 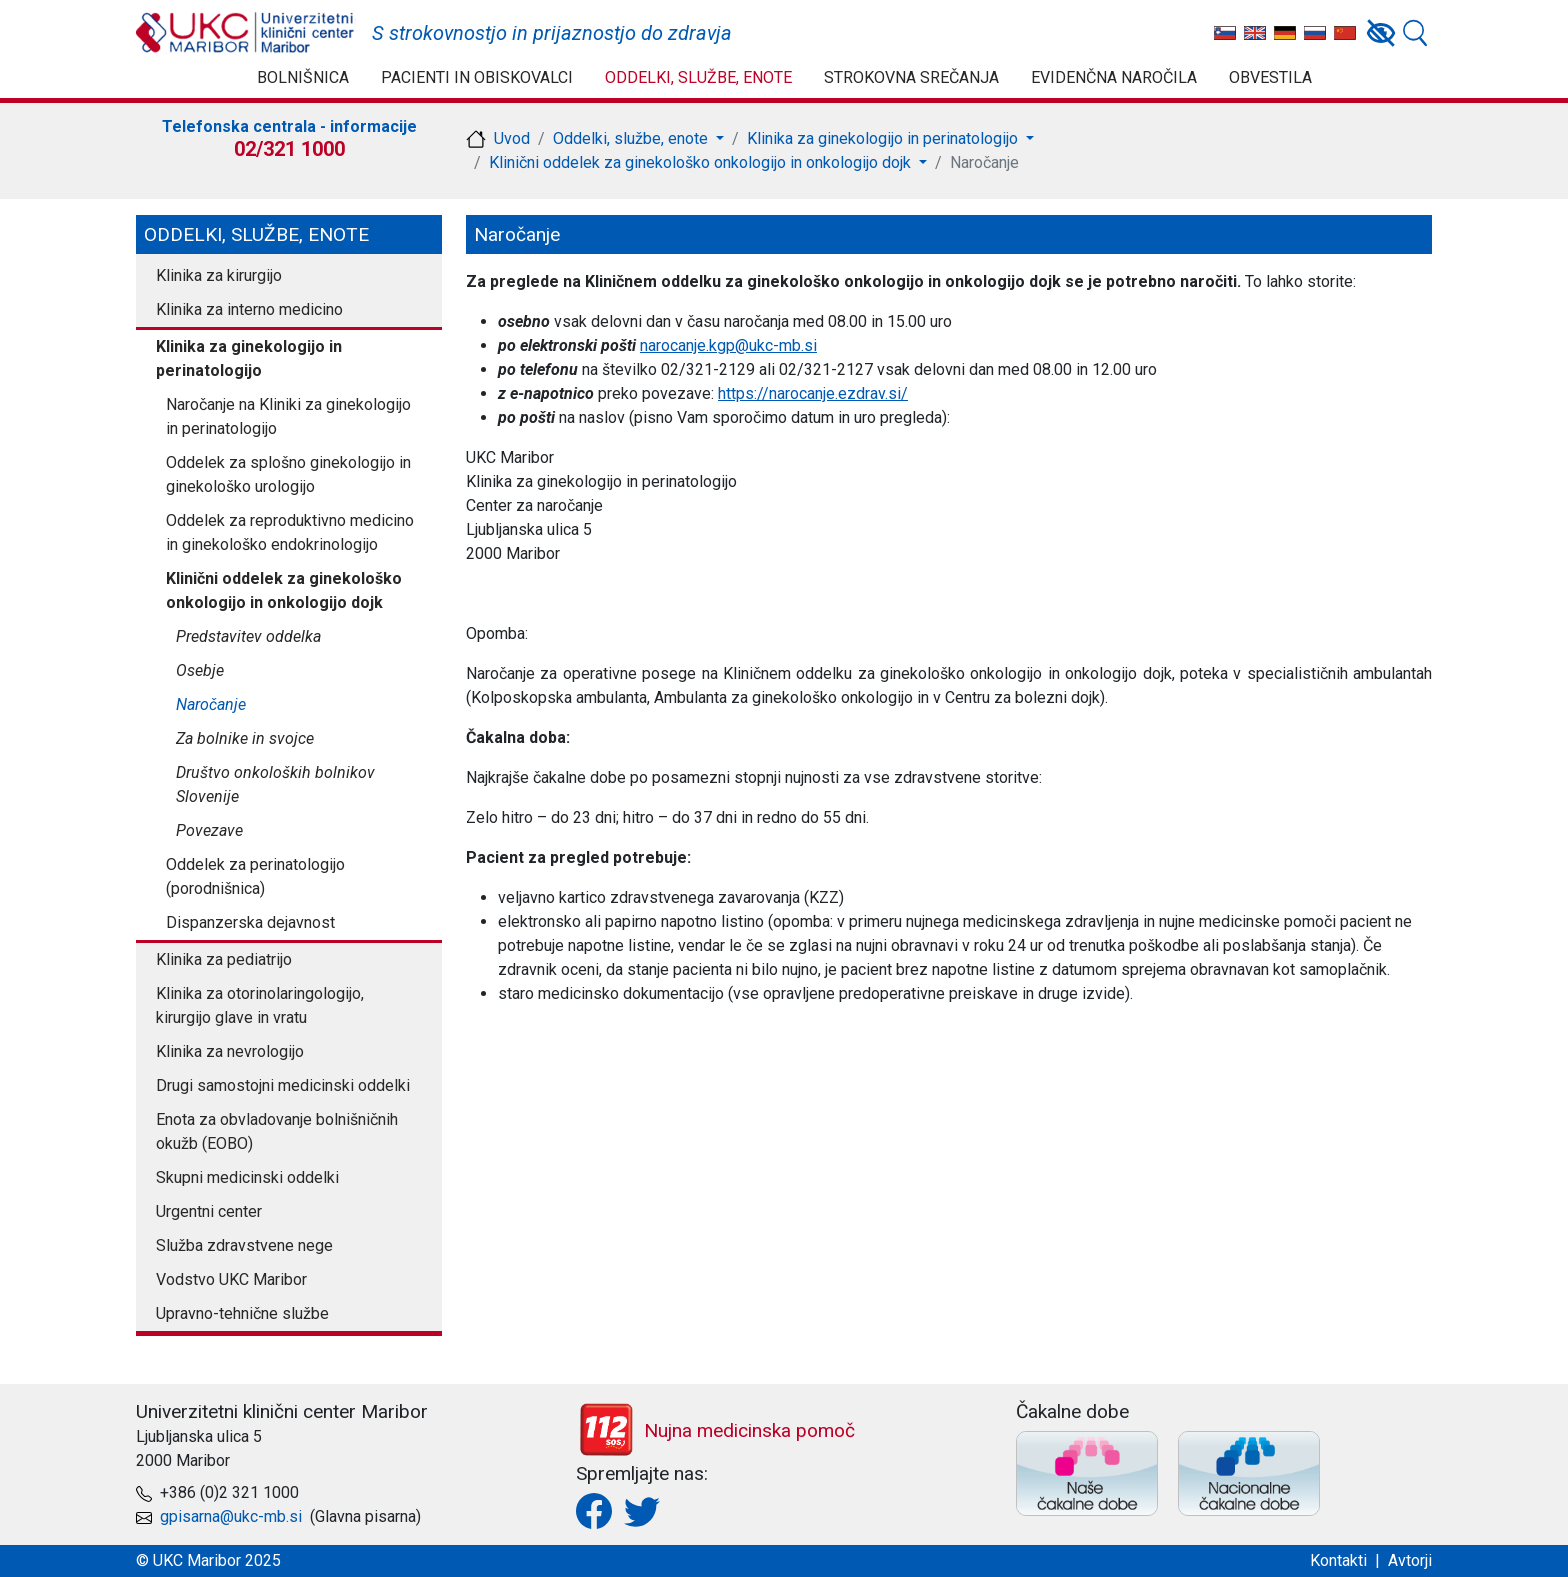 I want to click on Upravno-tehnične službe, so click(x=242, y=1313).